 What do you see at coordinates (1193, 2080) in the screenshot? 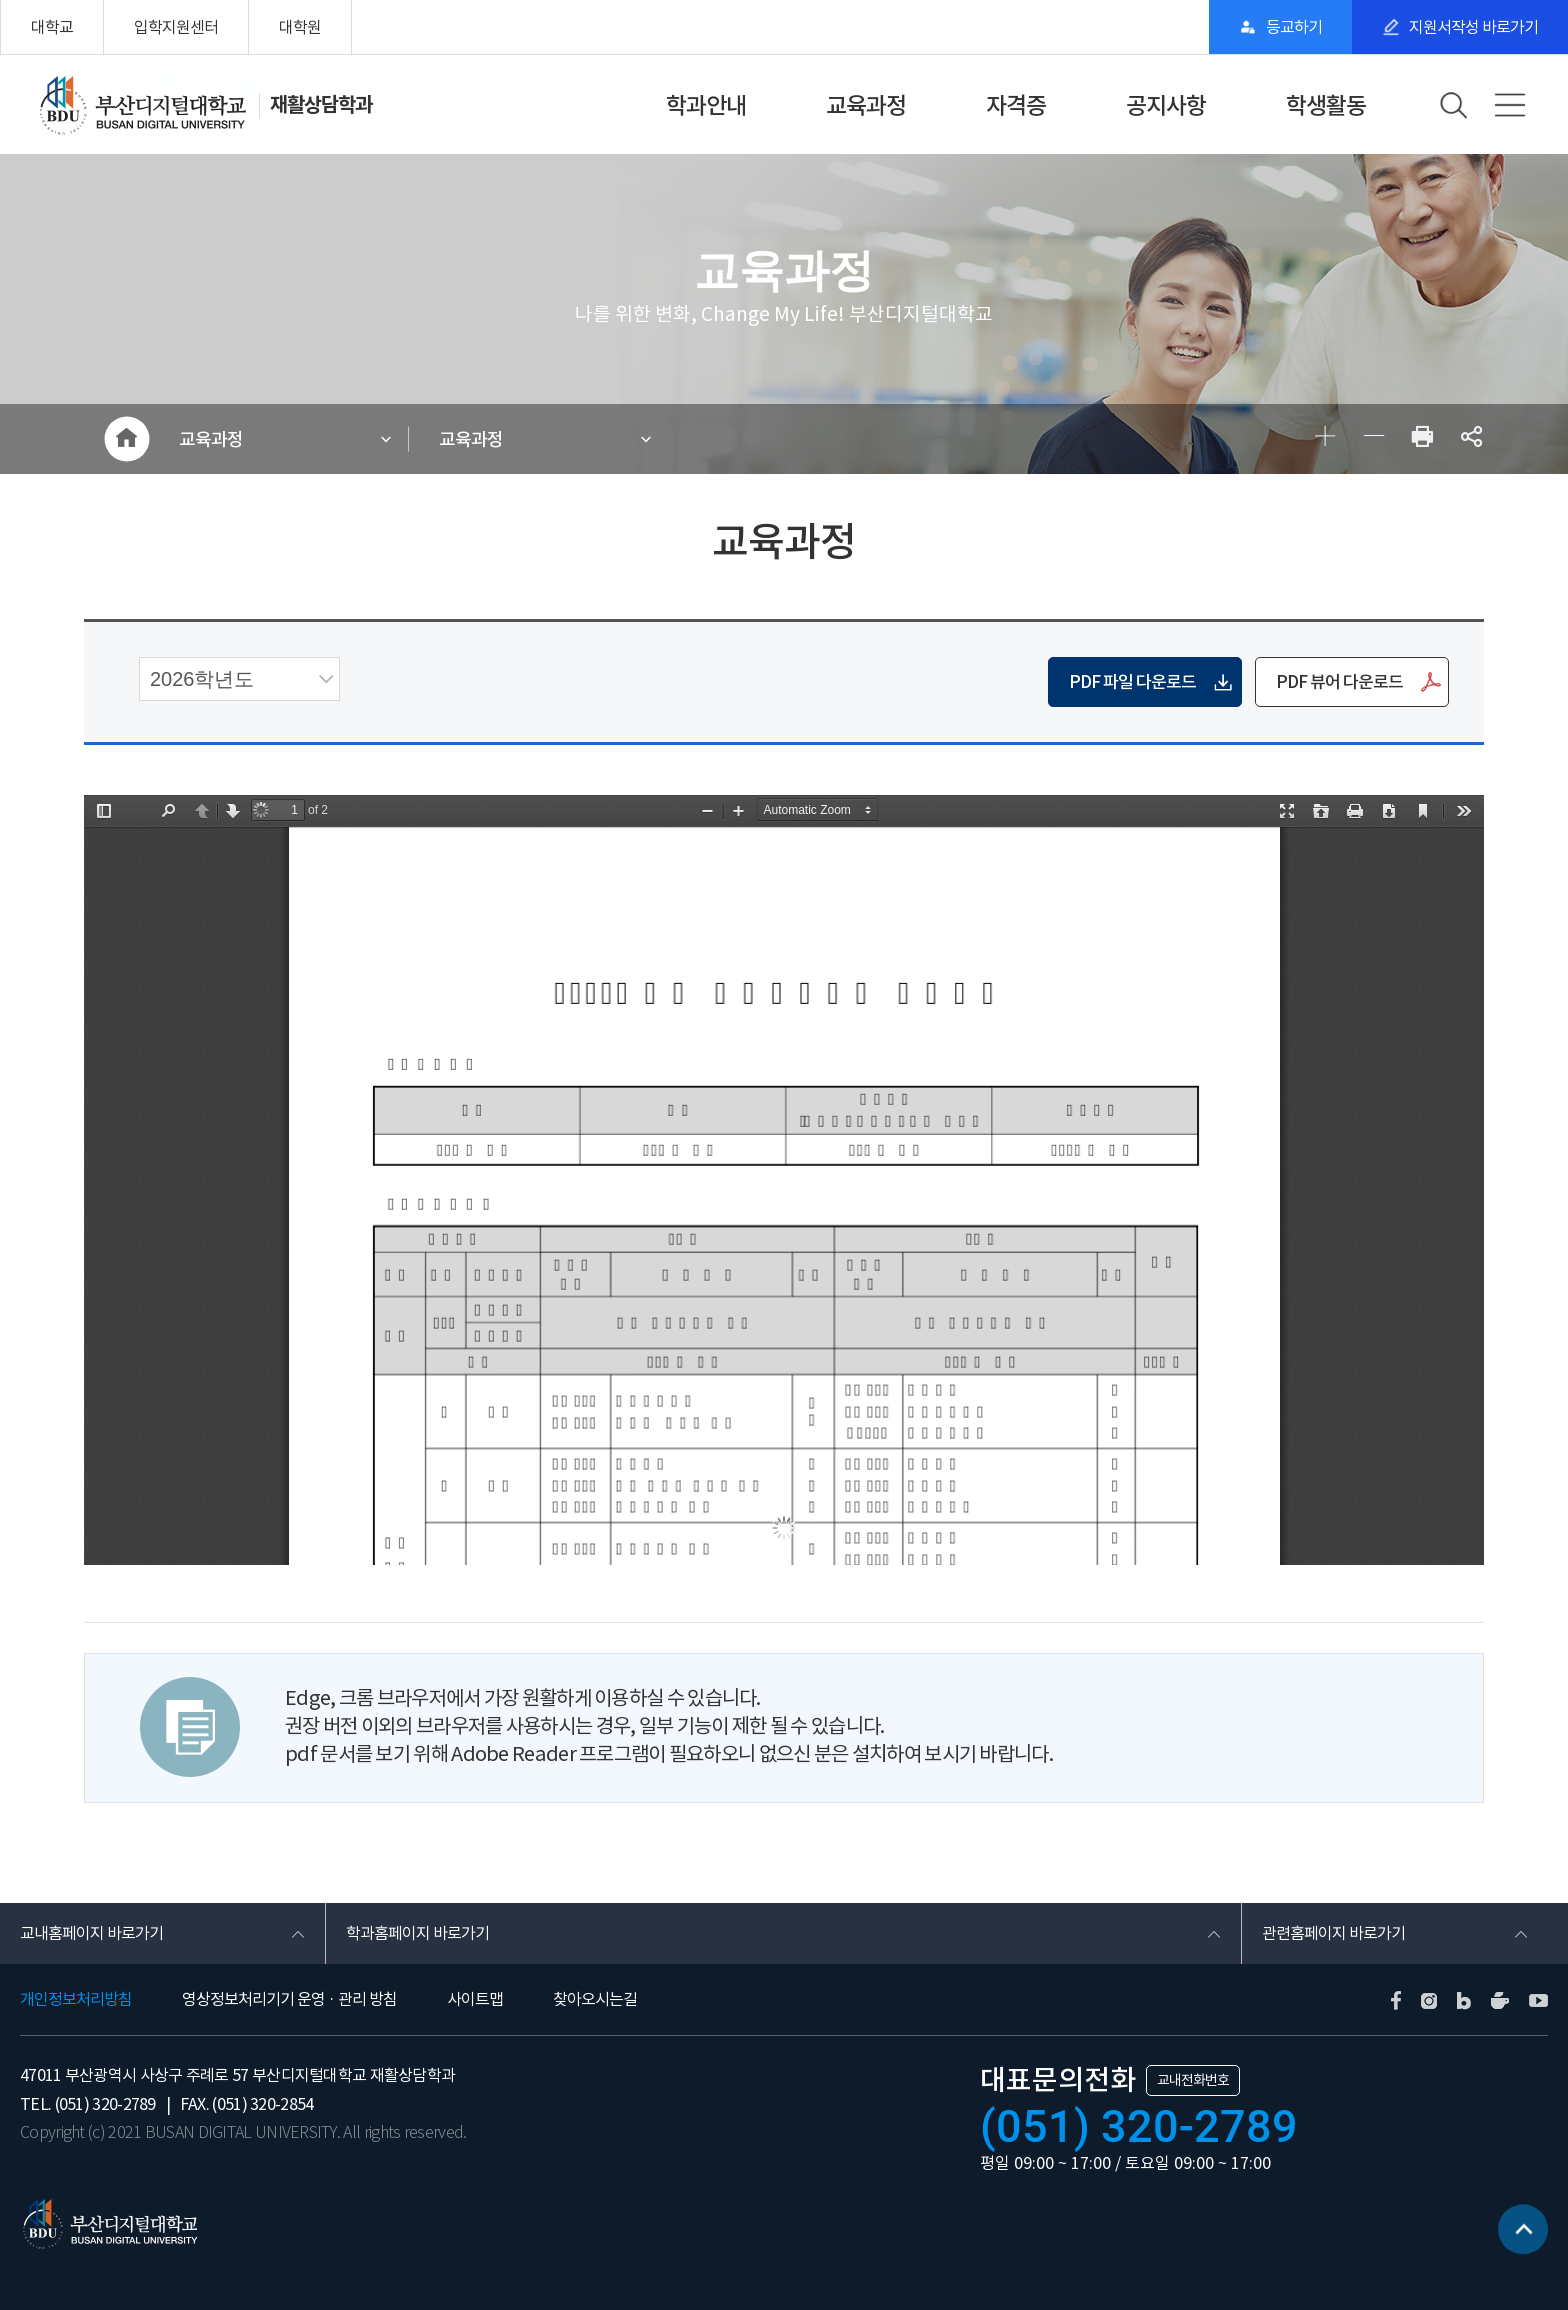
I see `교내전화번호` at bounding box center [1193, 2080].